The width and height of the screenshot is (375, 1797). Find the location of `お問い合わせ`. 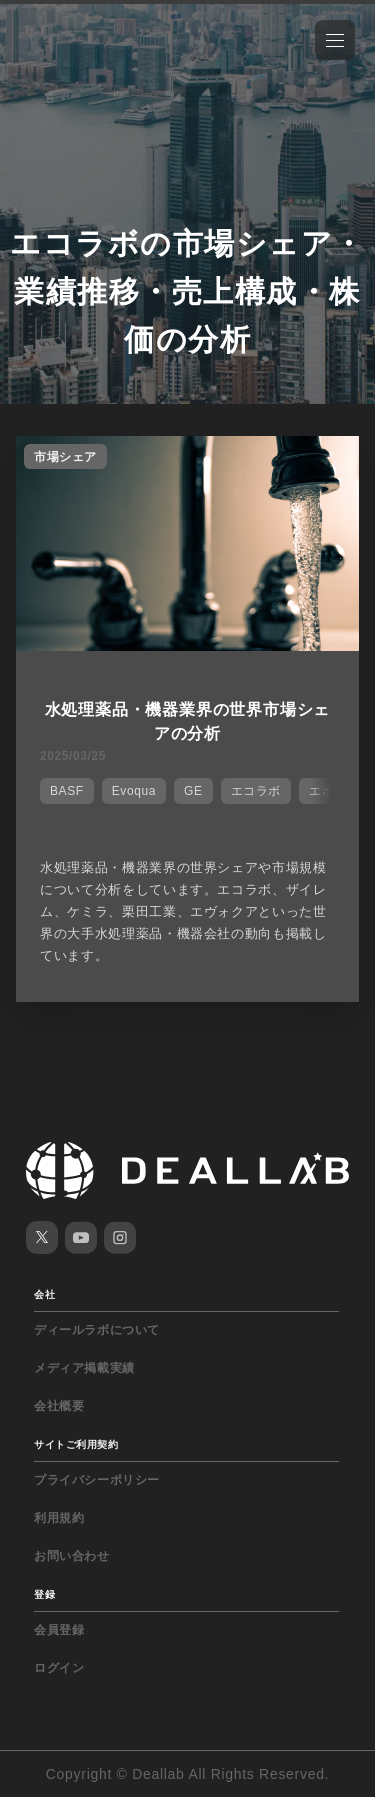

お問い合わせ is located at coordinates (72, 1556).